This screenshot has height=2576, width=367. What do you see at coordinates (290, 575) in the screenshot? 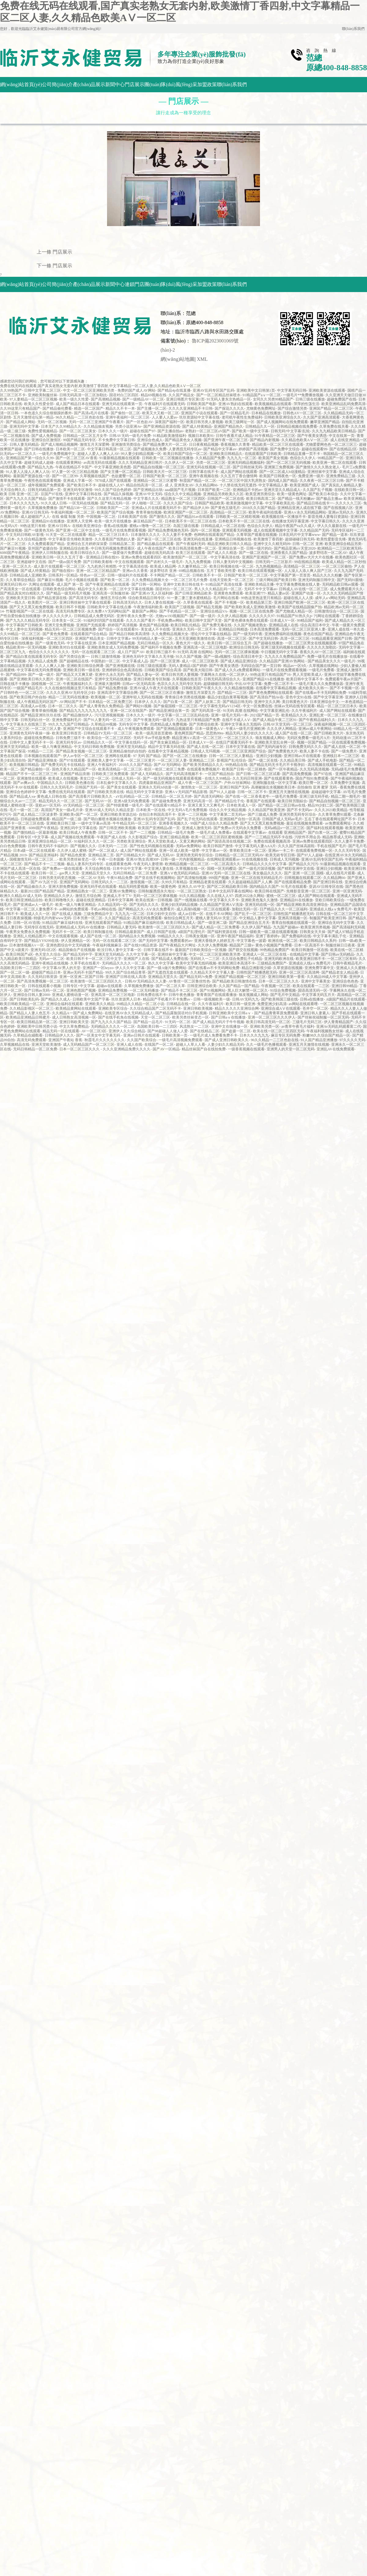
I see `中文字幕国产第一页首页` at bounding box center [290, 575].